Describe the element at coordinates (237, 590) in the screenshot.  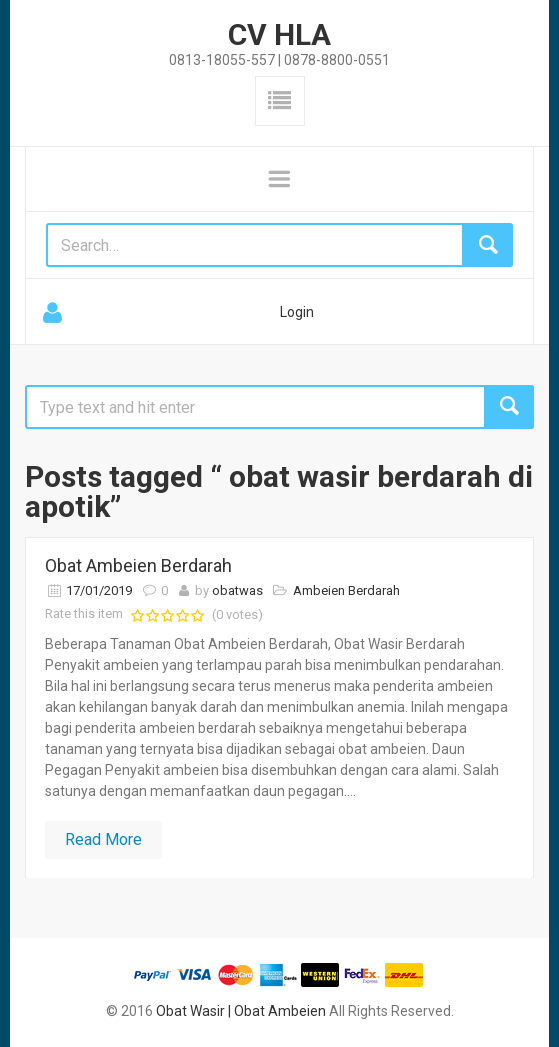
I see `obatwas` at that location.